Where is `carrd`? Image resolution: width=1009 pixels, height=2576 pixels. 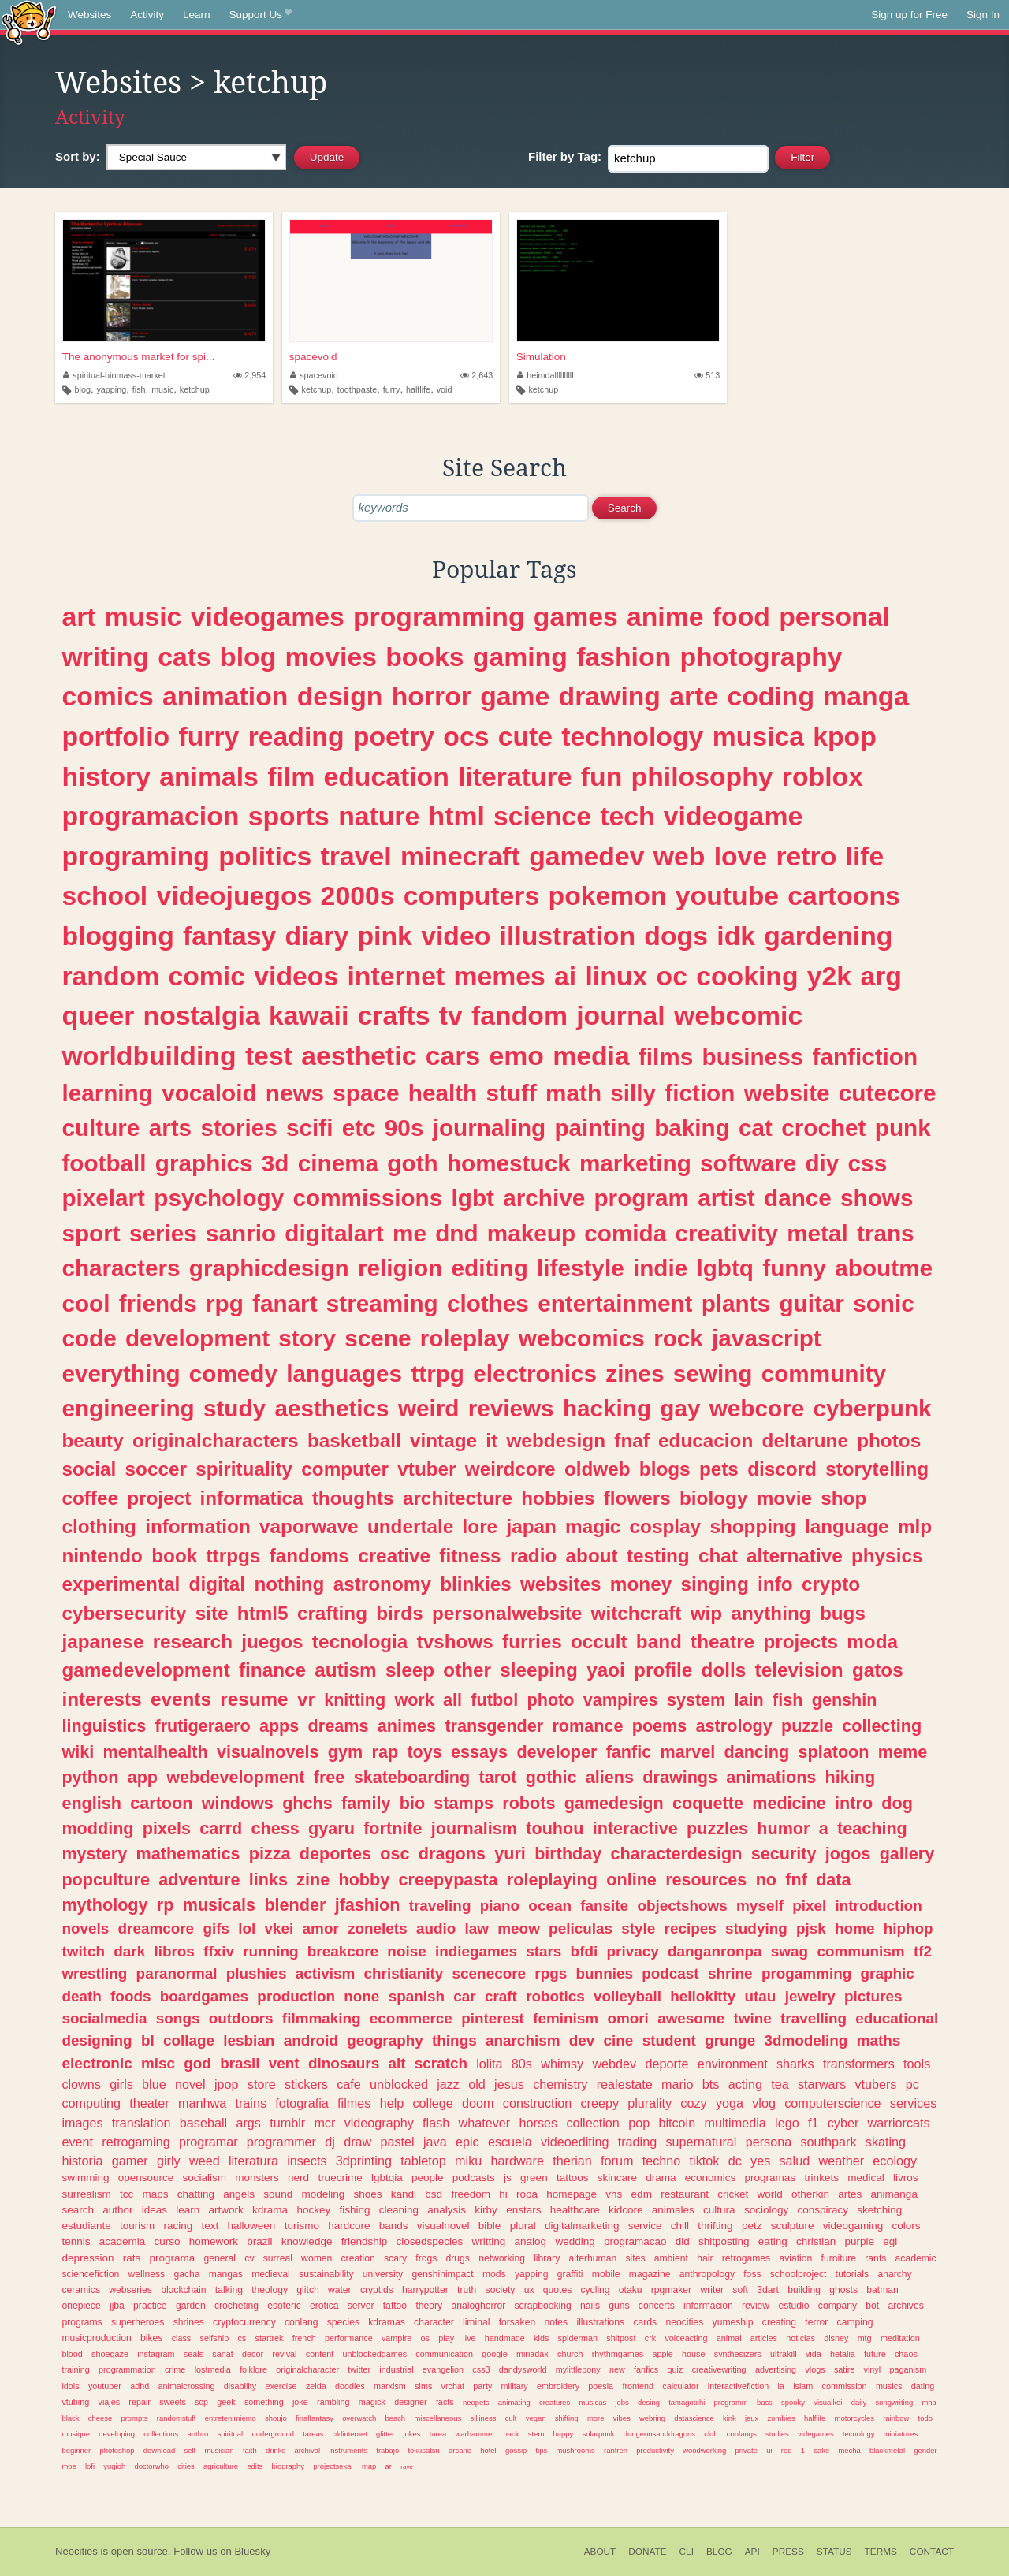
carrd is located at coordinates (220, 1828).